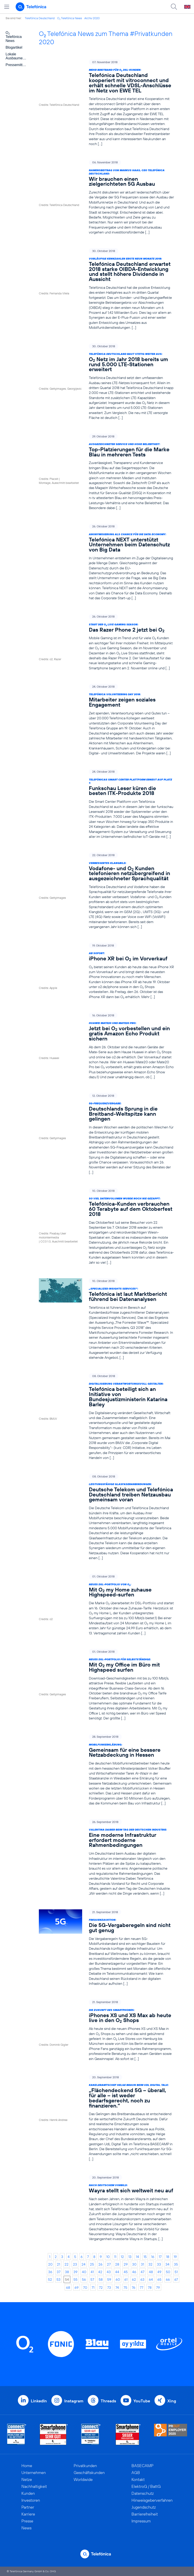 This screenshot has width=194, height=2576. I want to click on Blogartikel, so click(14, 47).